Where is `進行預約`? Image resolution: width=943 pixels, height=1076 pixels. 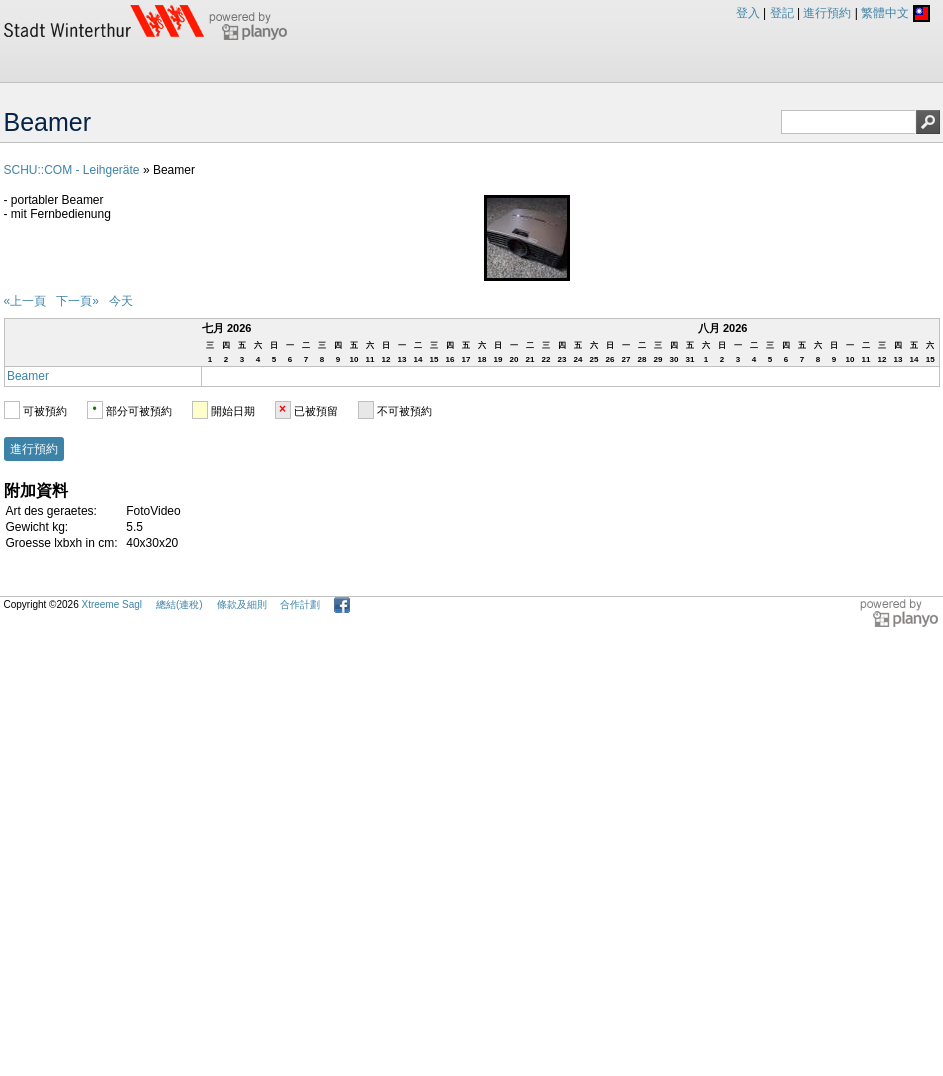 進行預約 is located at coordinates (827, 13).